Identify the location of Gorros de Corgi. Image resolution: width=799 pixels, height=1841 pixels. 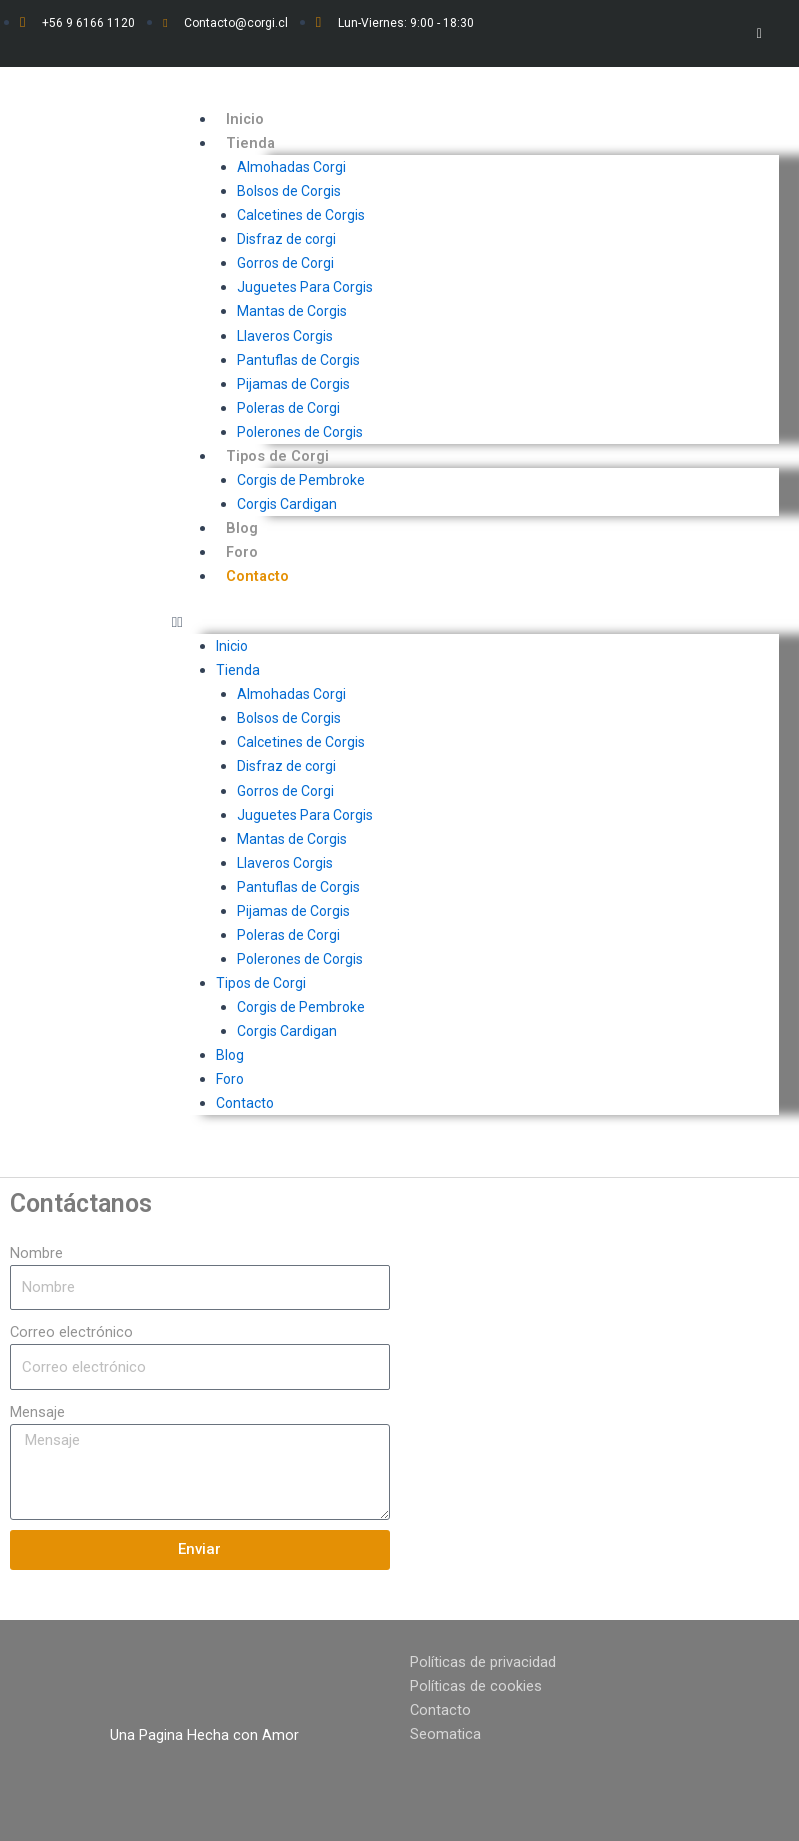
(285, 263).